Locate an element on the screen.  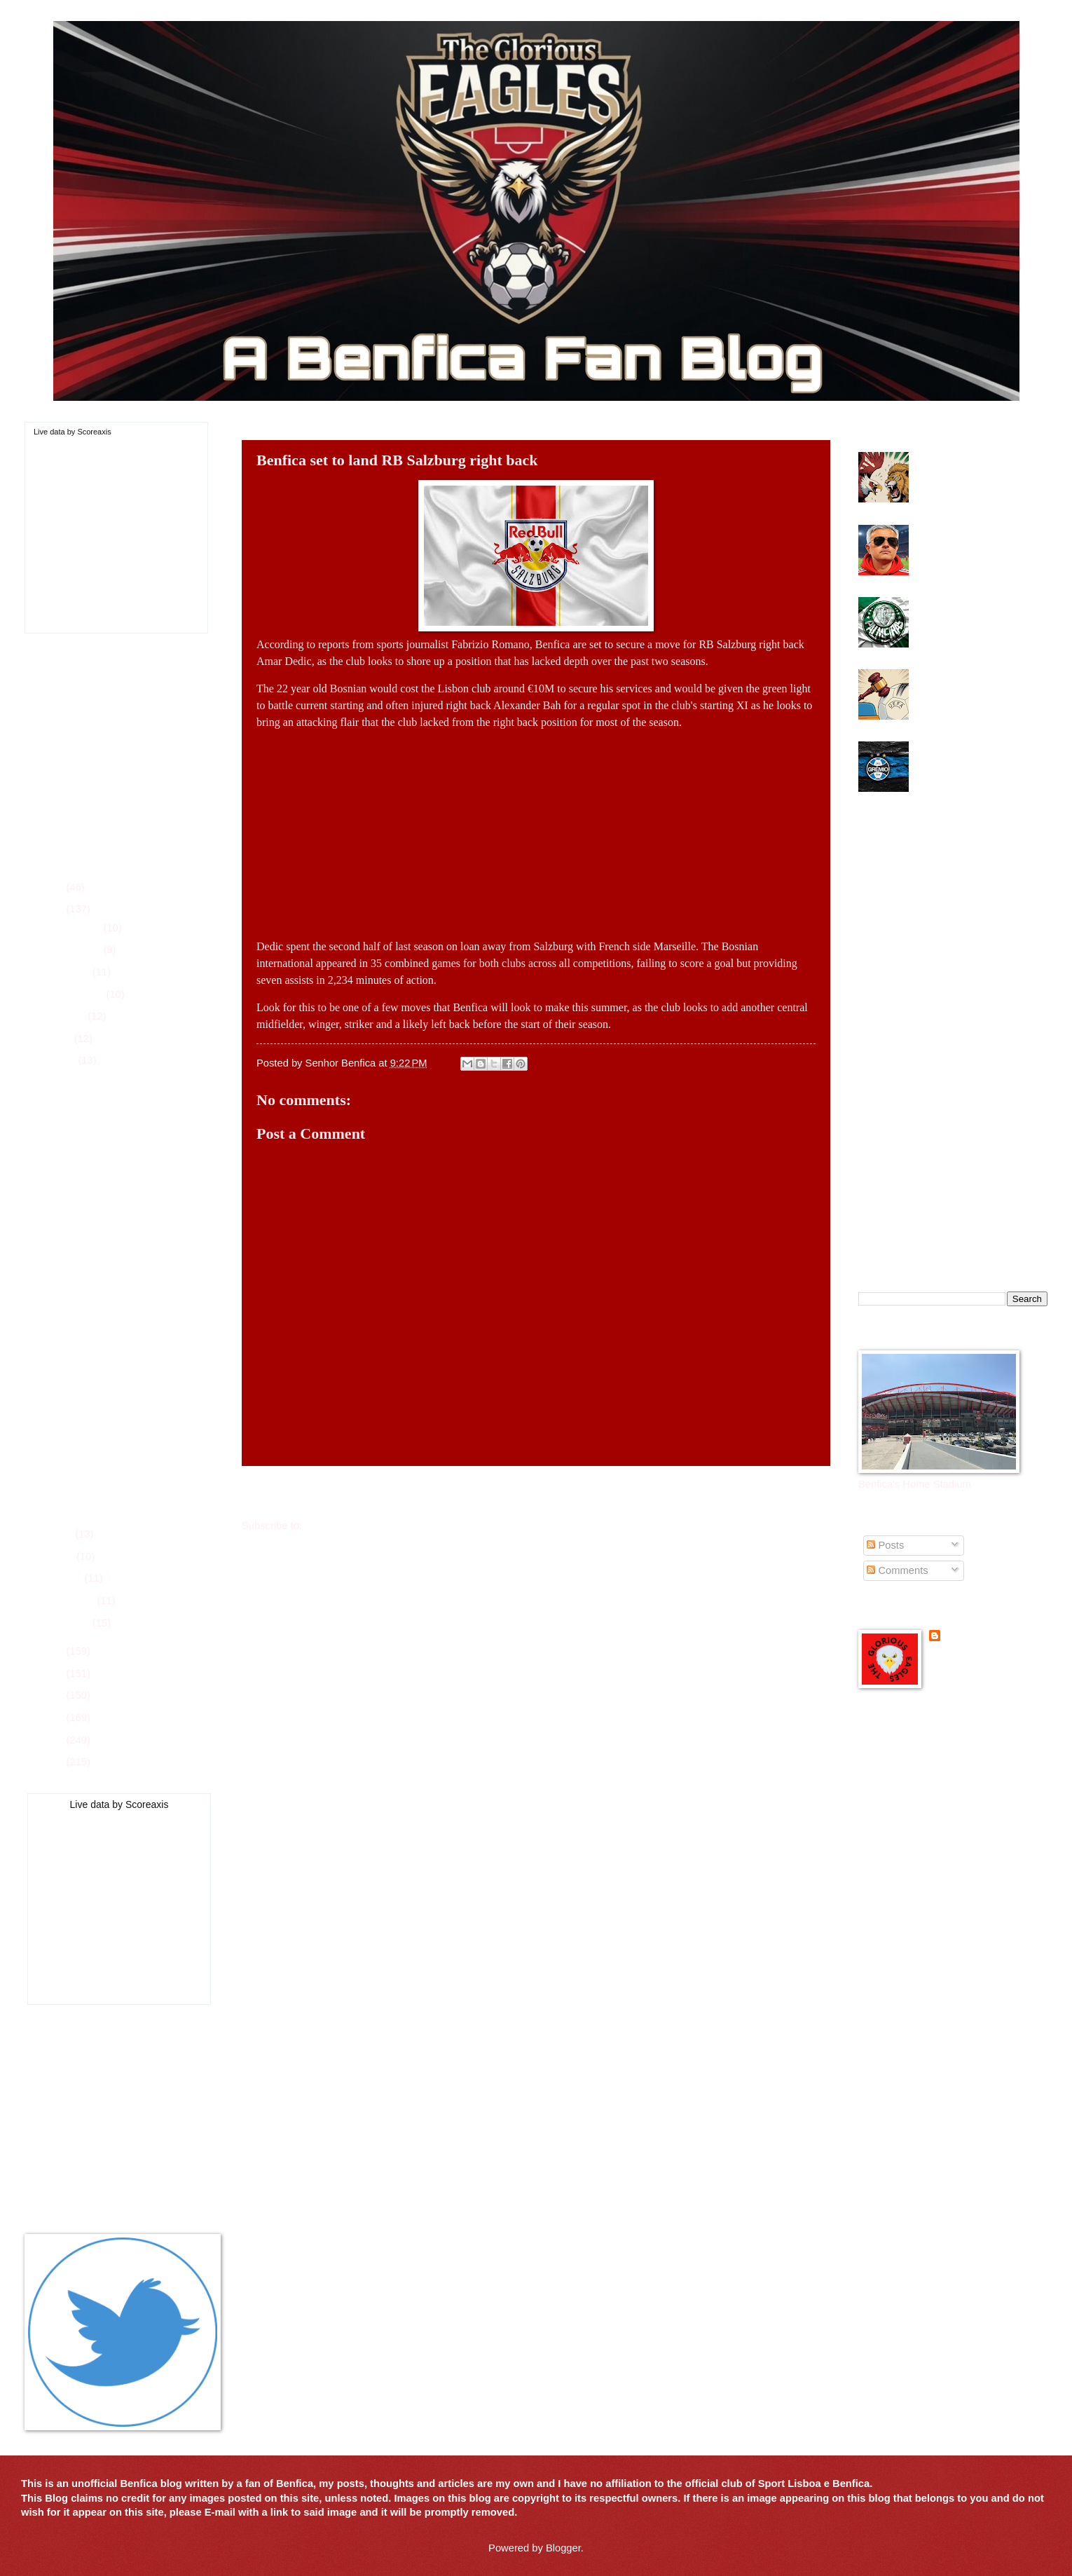
Blogger is located at coordinates (563, 2548).